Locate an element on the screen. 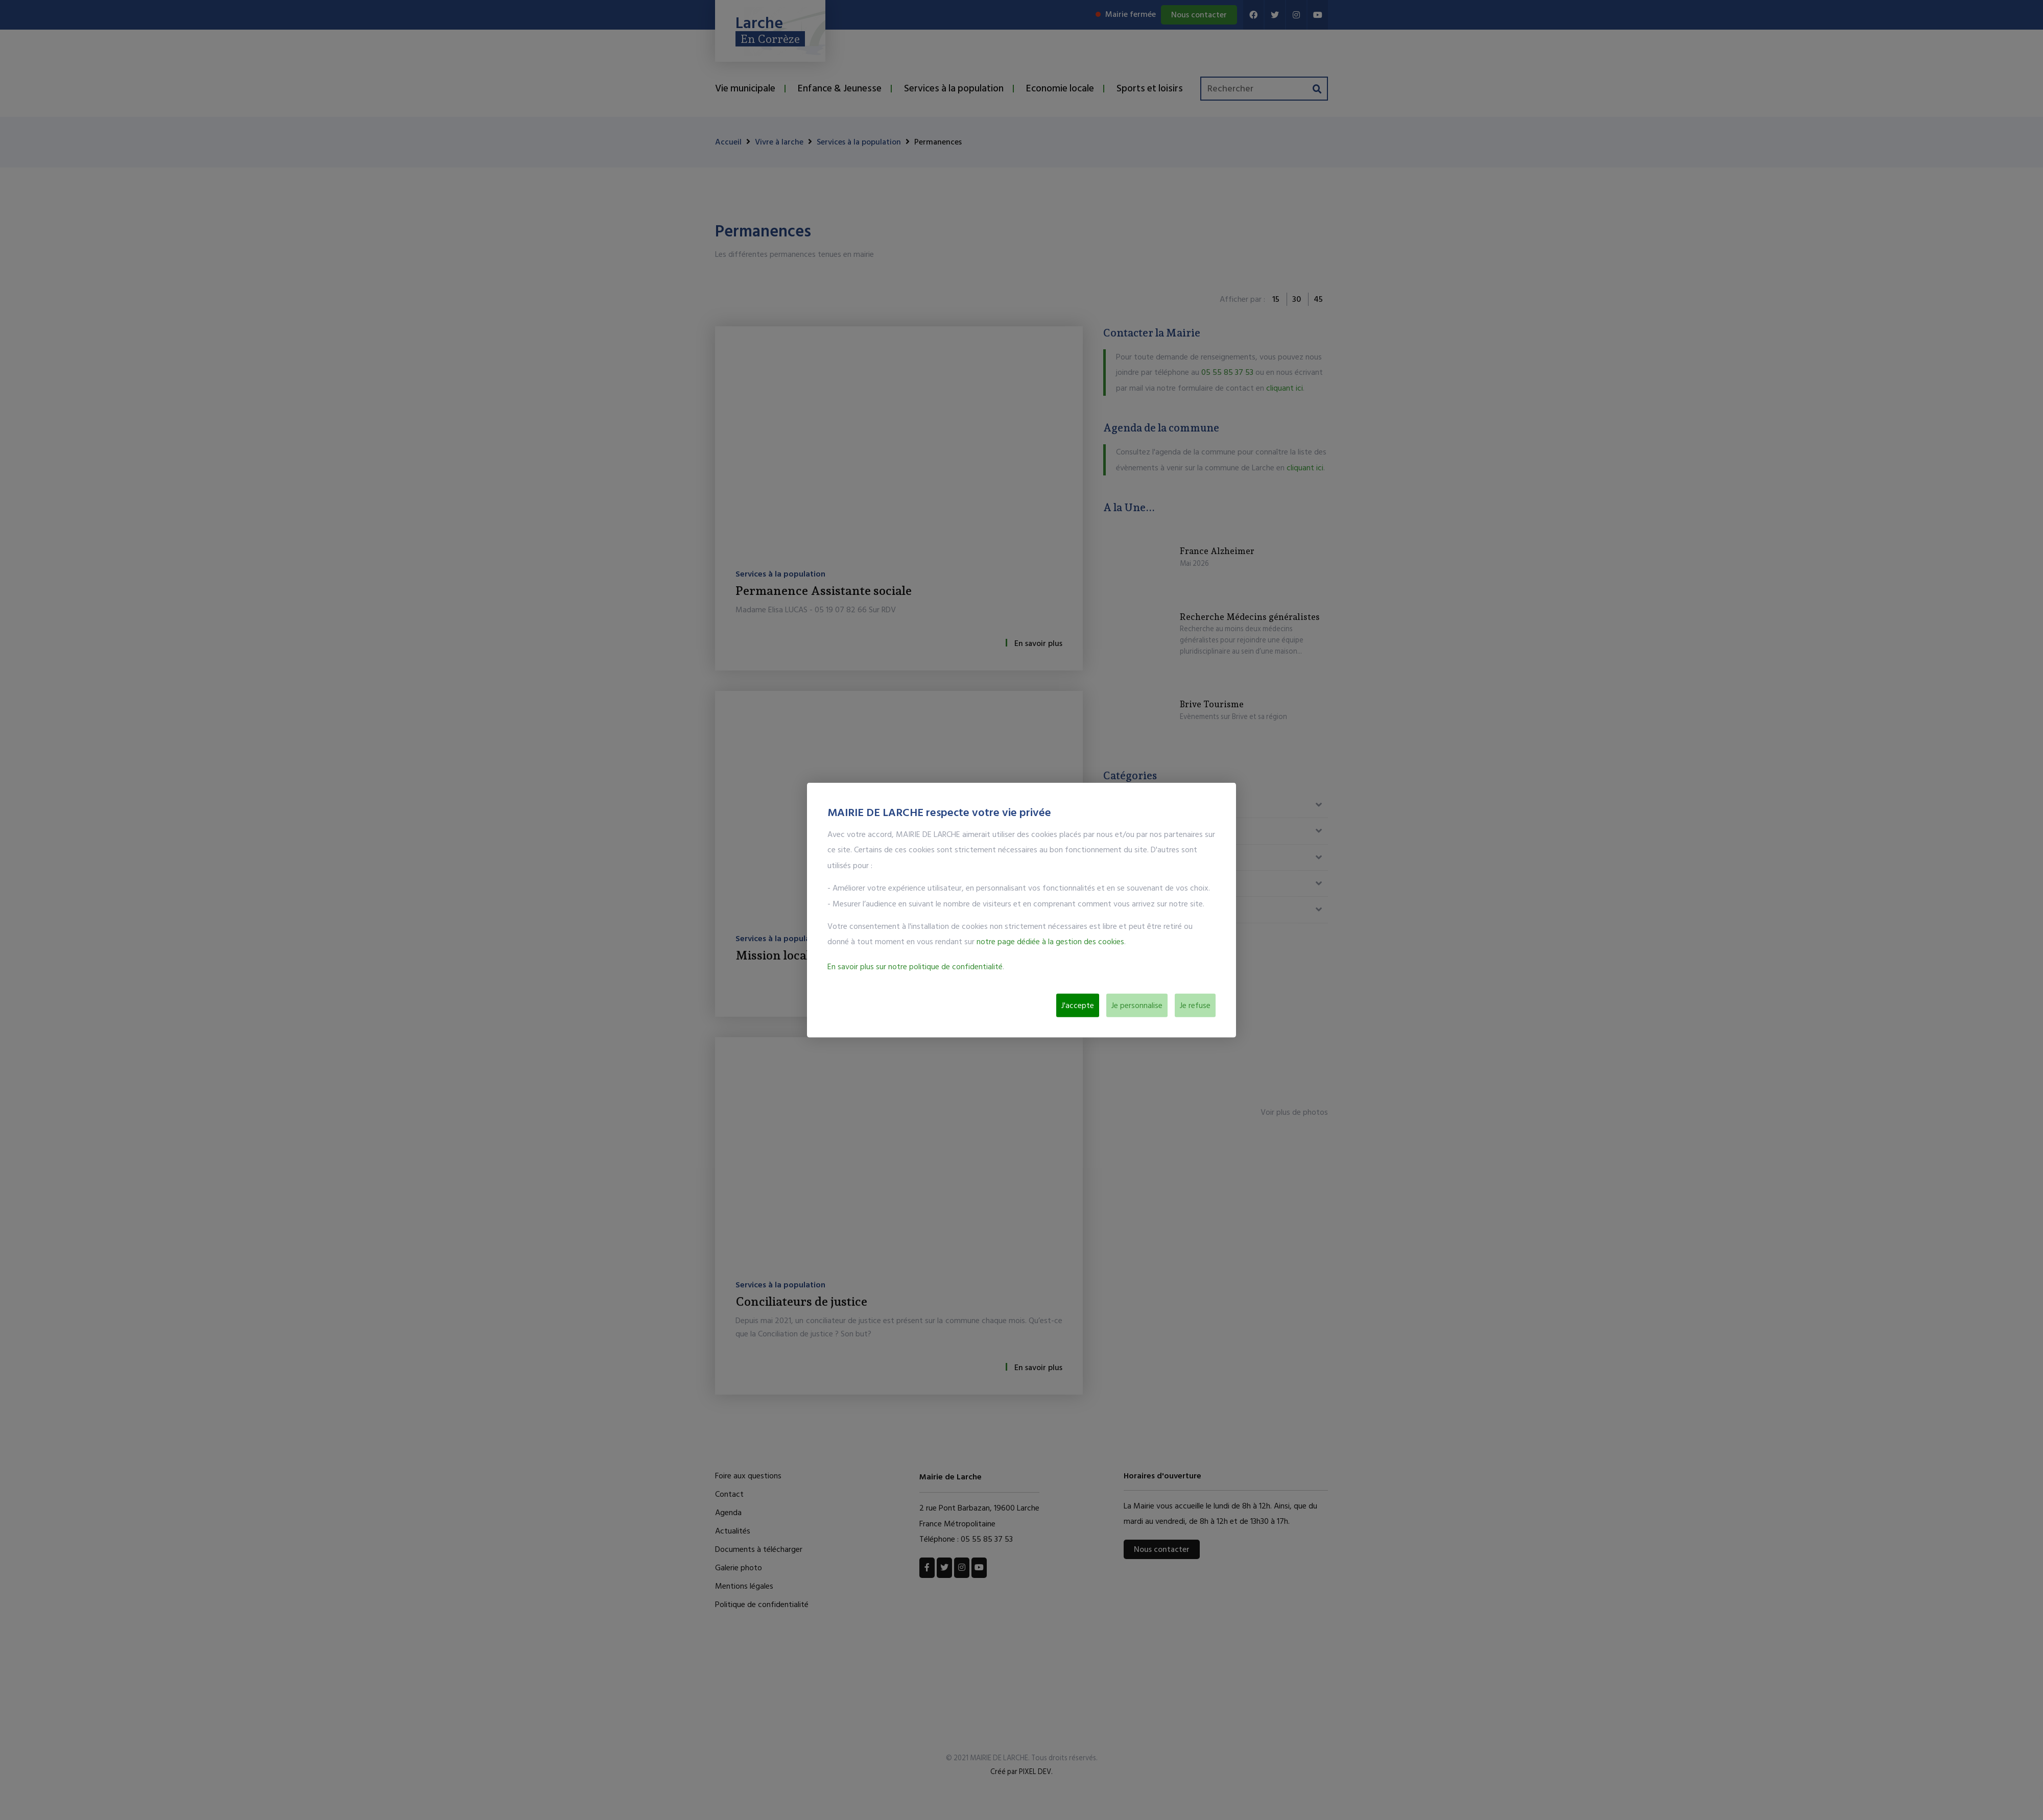 This screenshot has height=1820, width=2043. En savoir plus sur notre politique de confidentialité is located at coordinates (915, 966).